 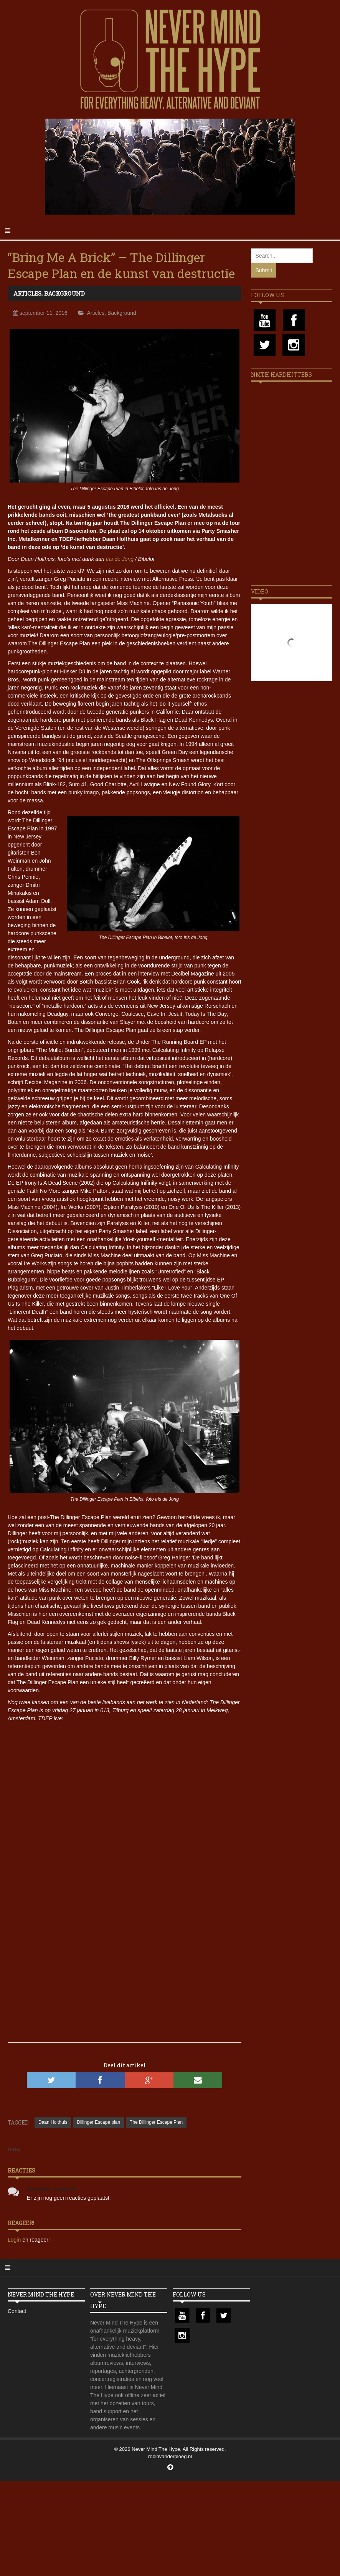 I want to click on Dillinger Escape plan, so click(x=98, y=2122).